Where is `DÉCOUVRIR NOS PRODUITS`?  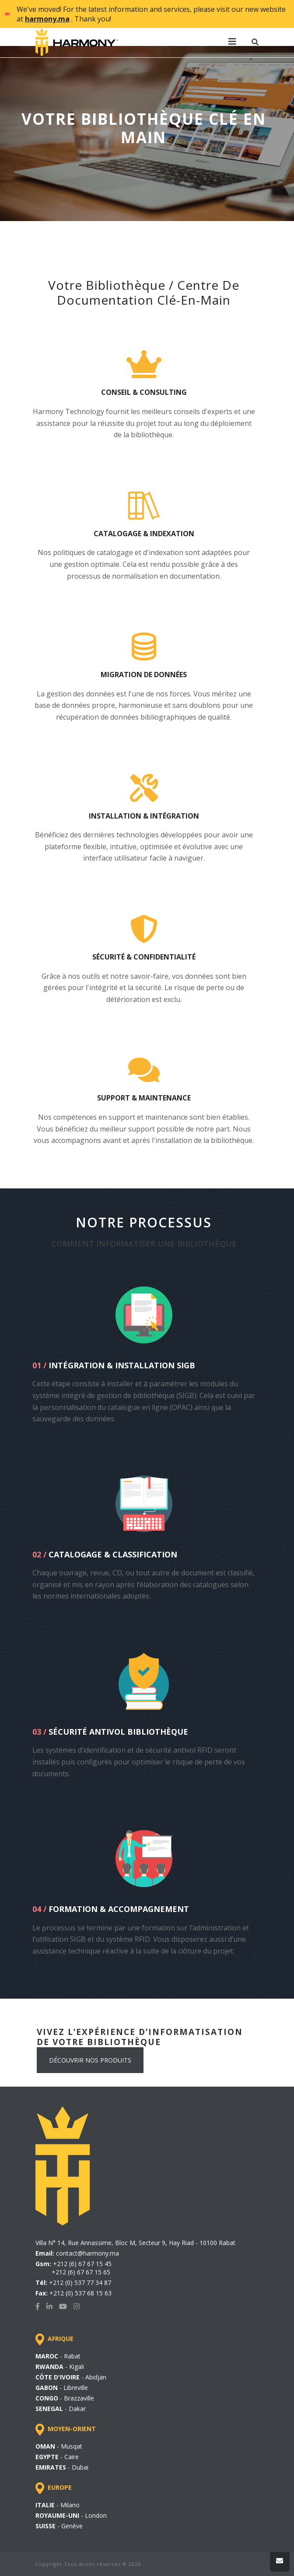
DÉCOUVRIR NOS PRODUITS is located at coordinates (90, 2060).